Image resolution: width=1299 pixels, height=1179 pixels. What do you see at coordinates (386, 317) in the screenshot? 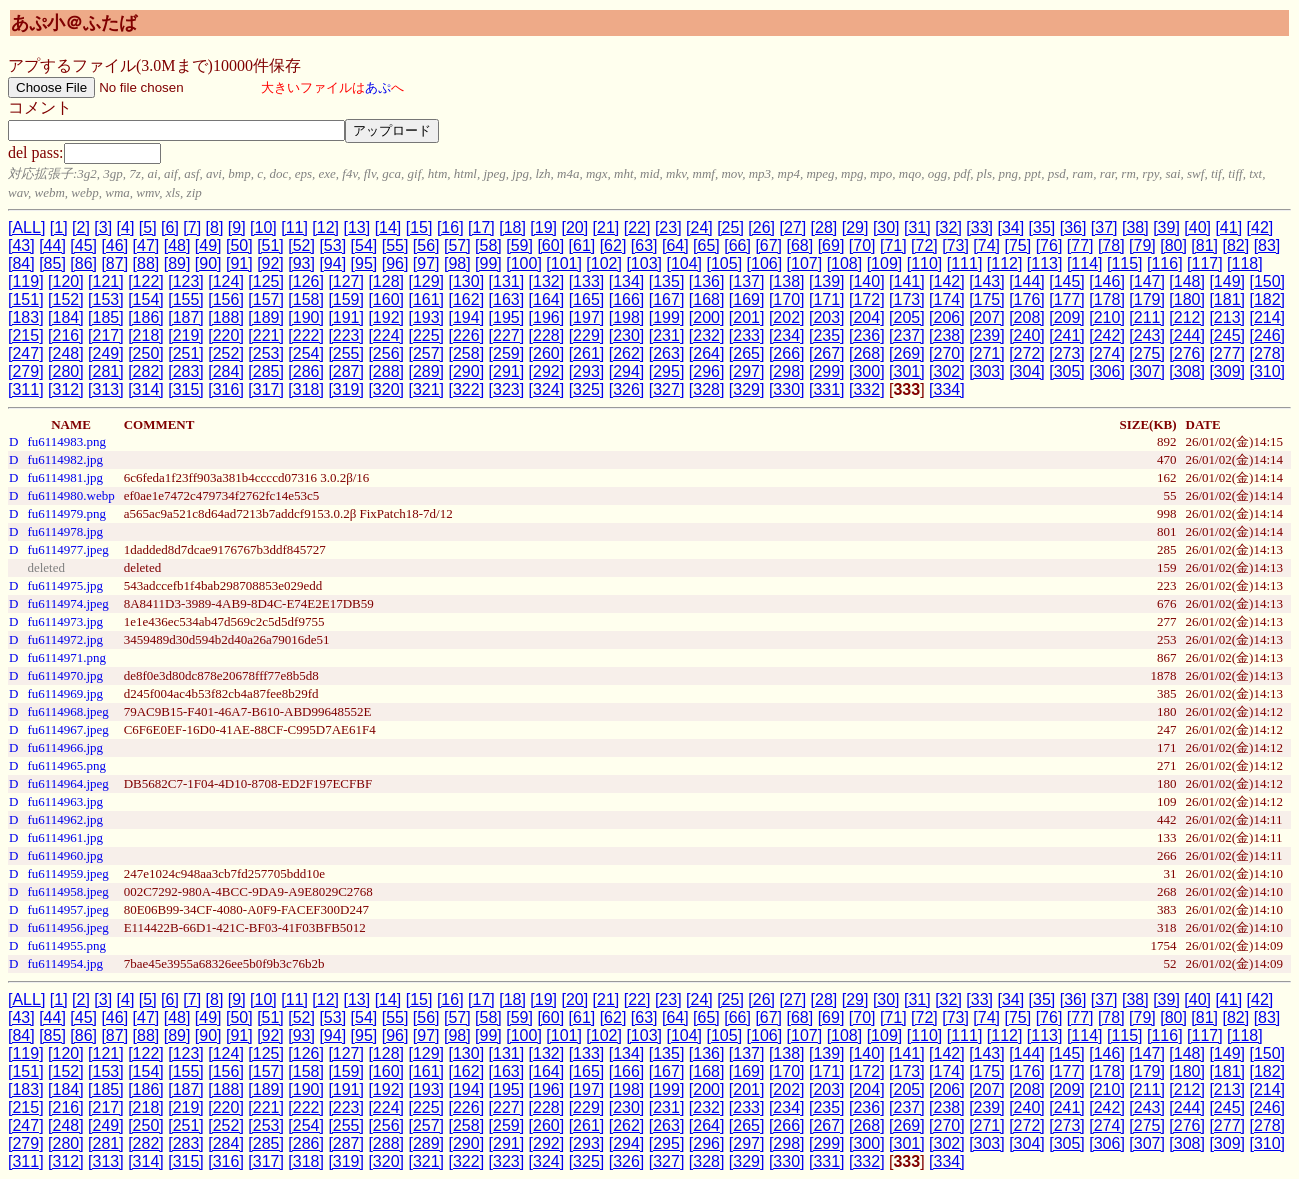
I see `[192]` at bounding box center [386, 317].